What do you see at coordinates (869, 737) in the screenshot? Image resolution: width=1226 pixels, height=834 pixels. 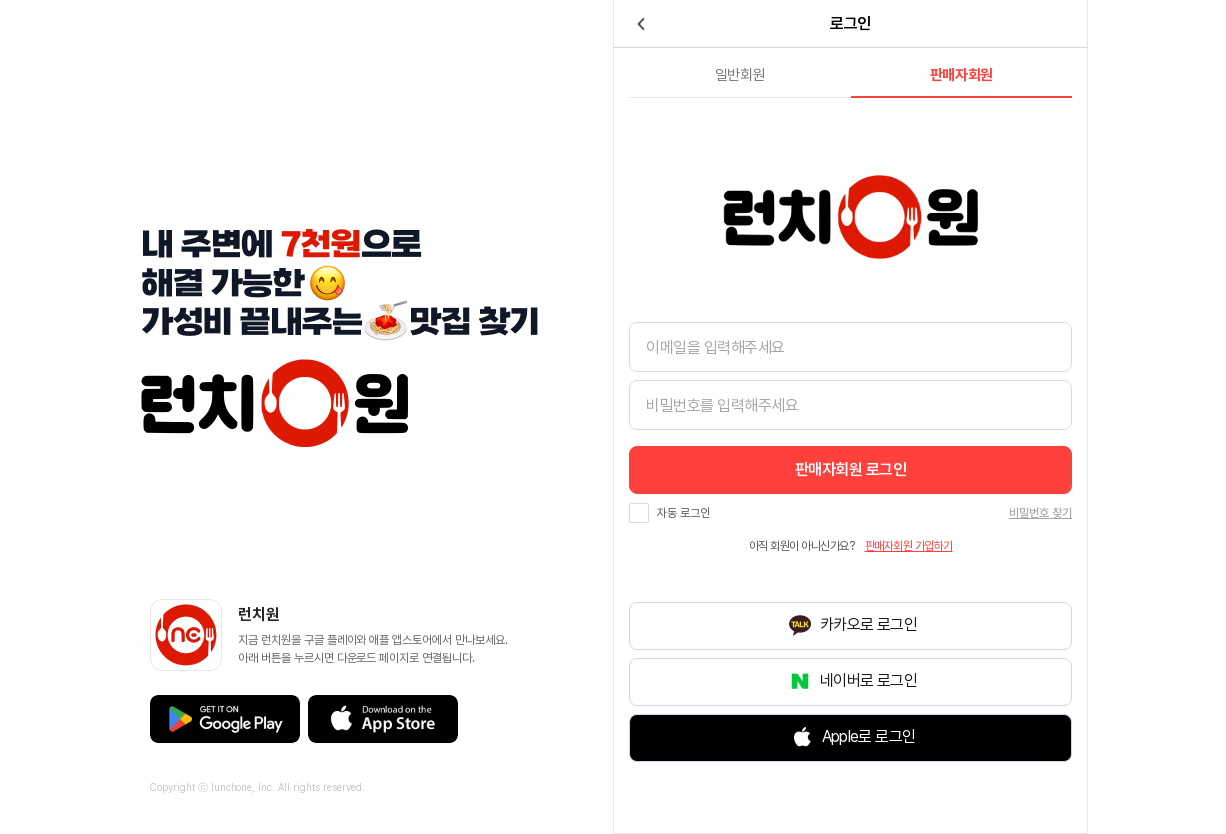 I see `Apple로 로그인` at bounding box center [869, 737].